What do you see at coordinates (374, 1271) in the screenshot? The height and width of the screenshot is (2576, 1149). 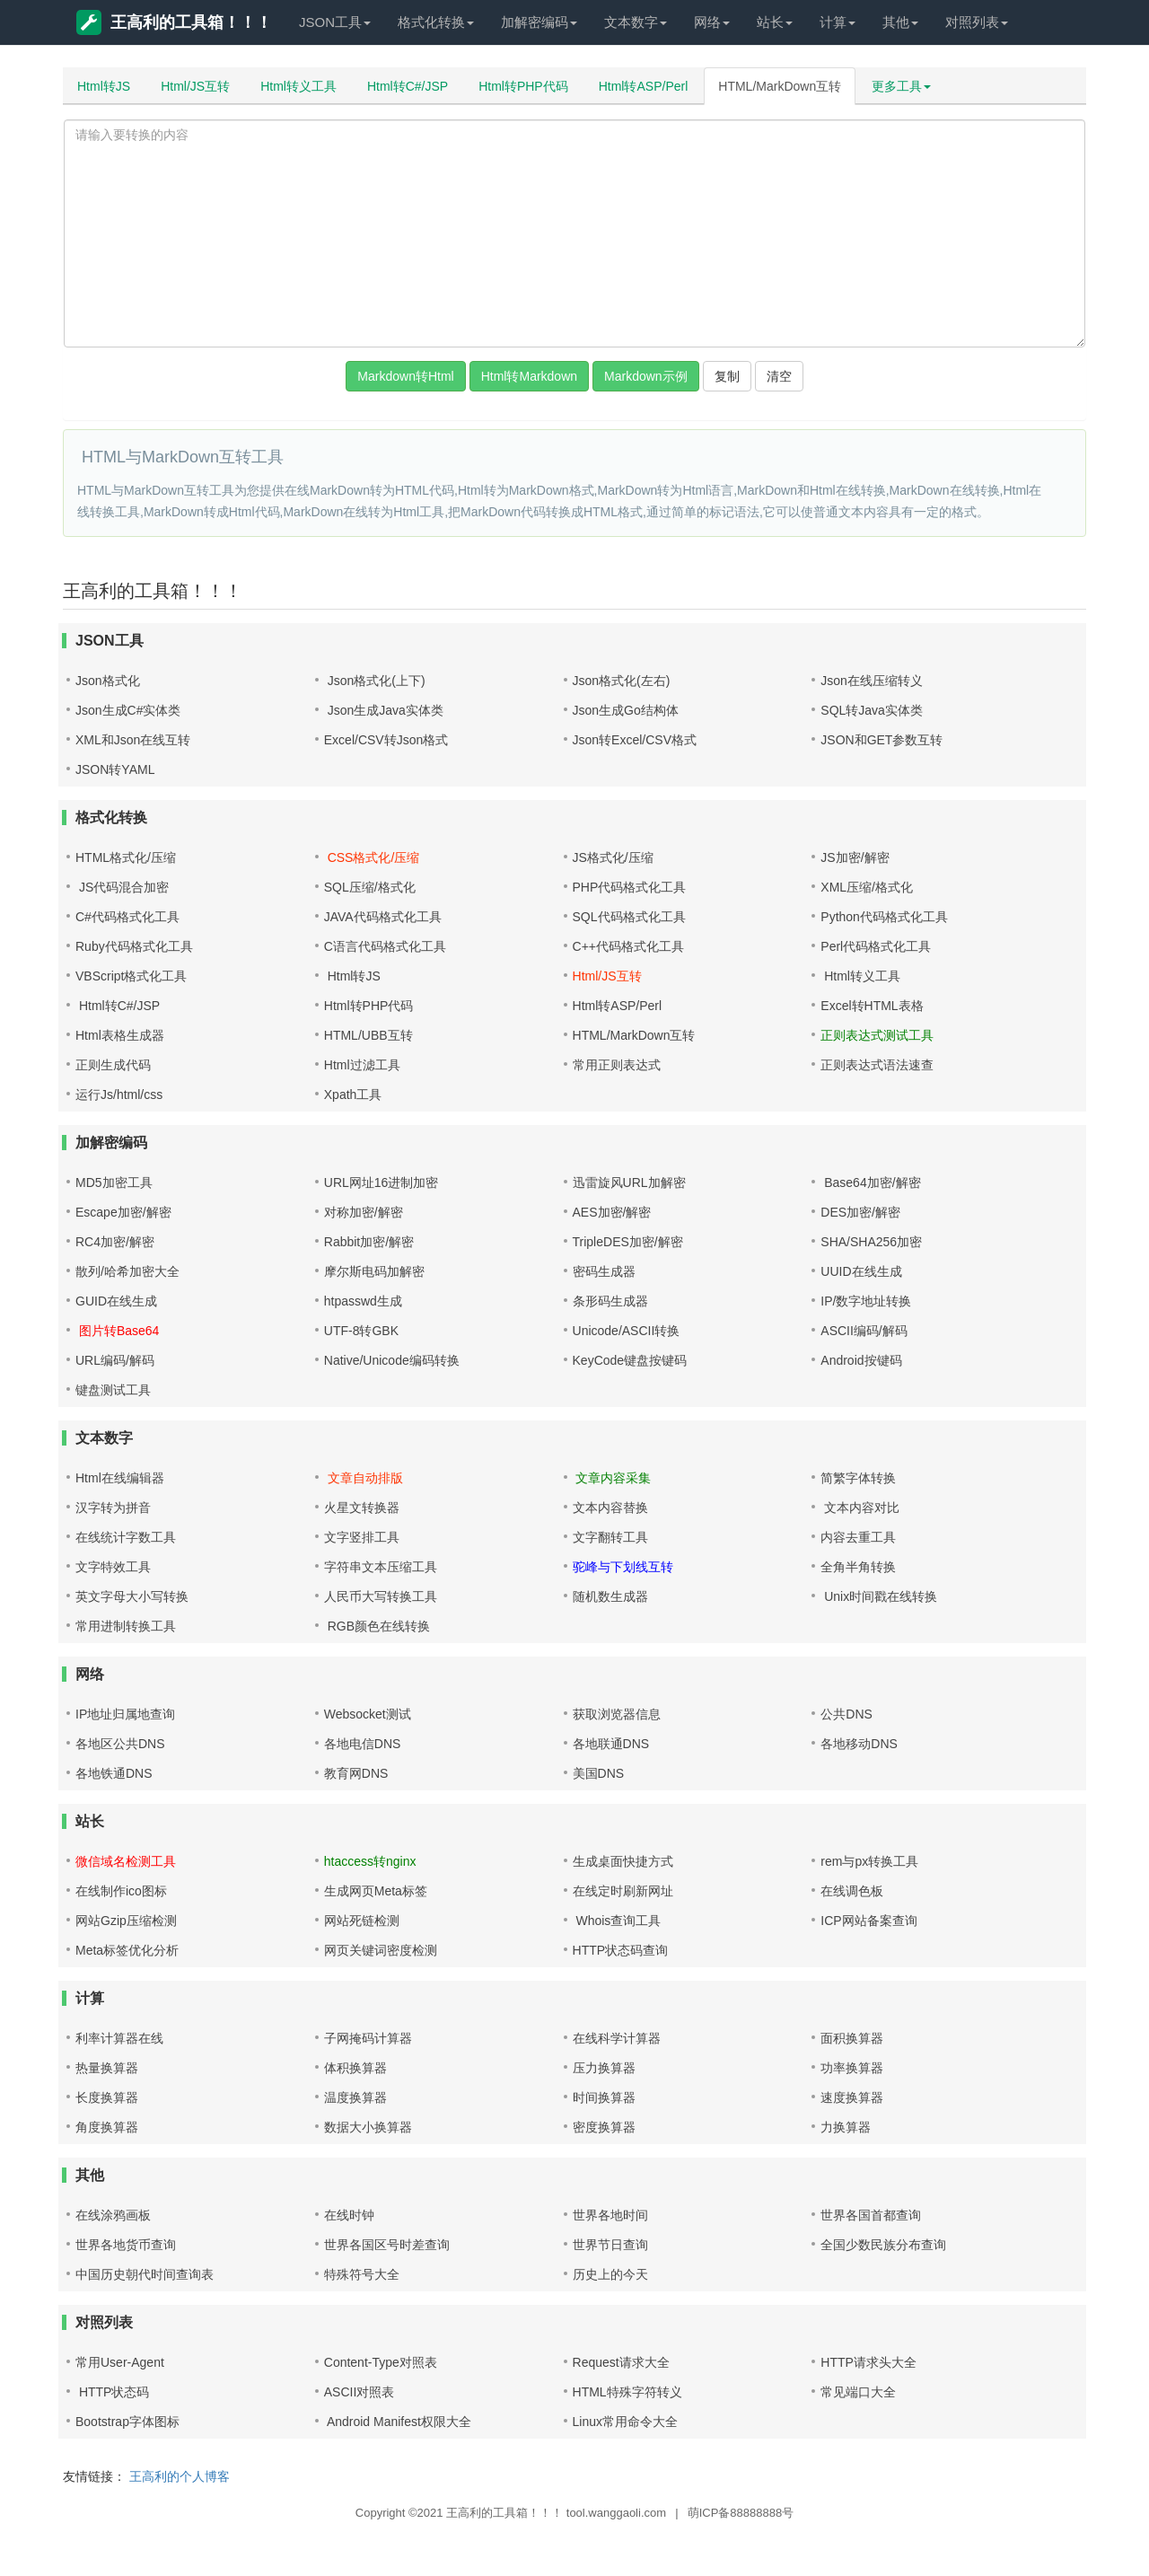 I see `摩尔斯电码加解密` at bounding box center [374, 1271].